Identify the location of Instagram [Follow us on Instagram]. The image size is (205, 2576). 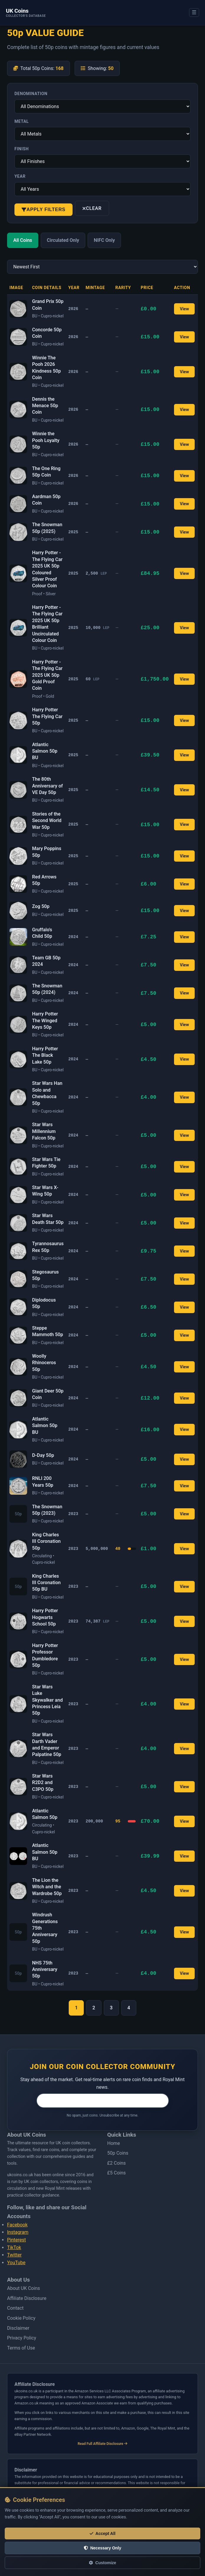
(17, 2232).